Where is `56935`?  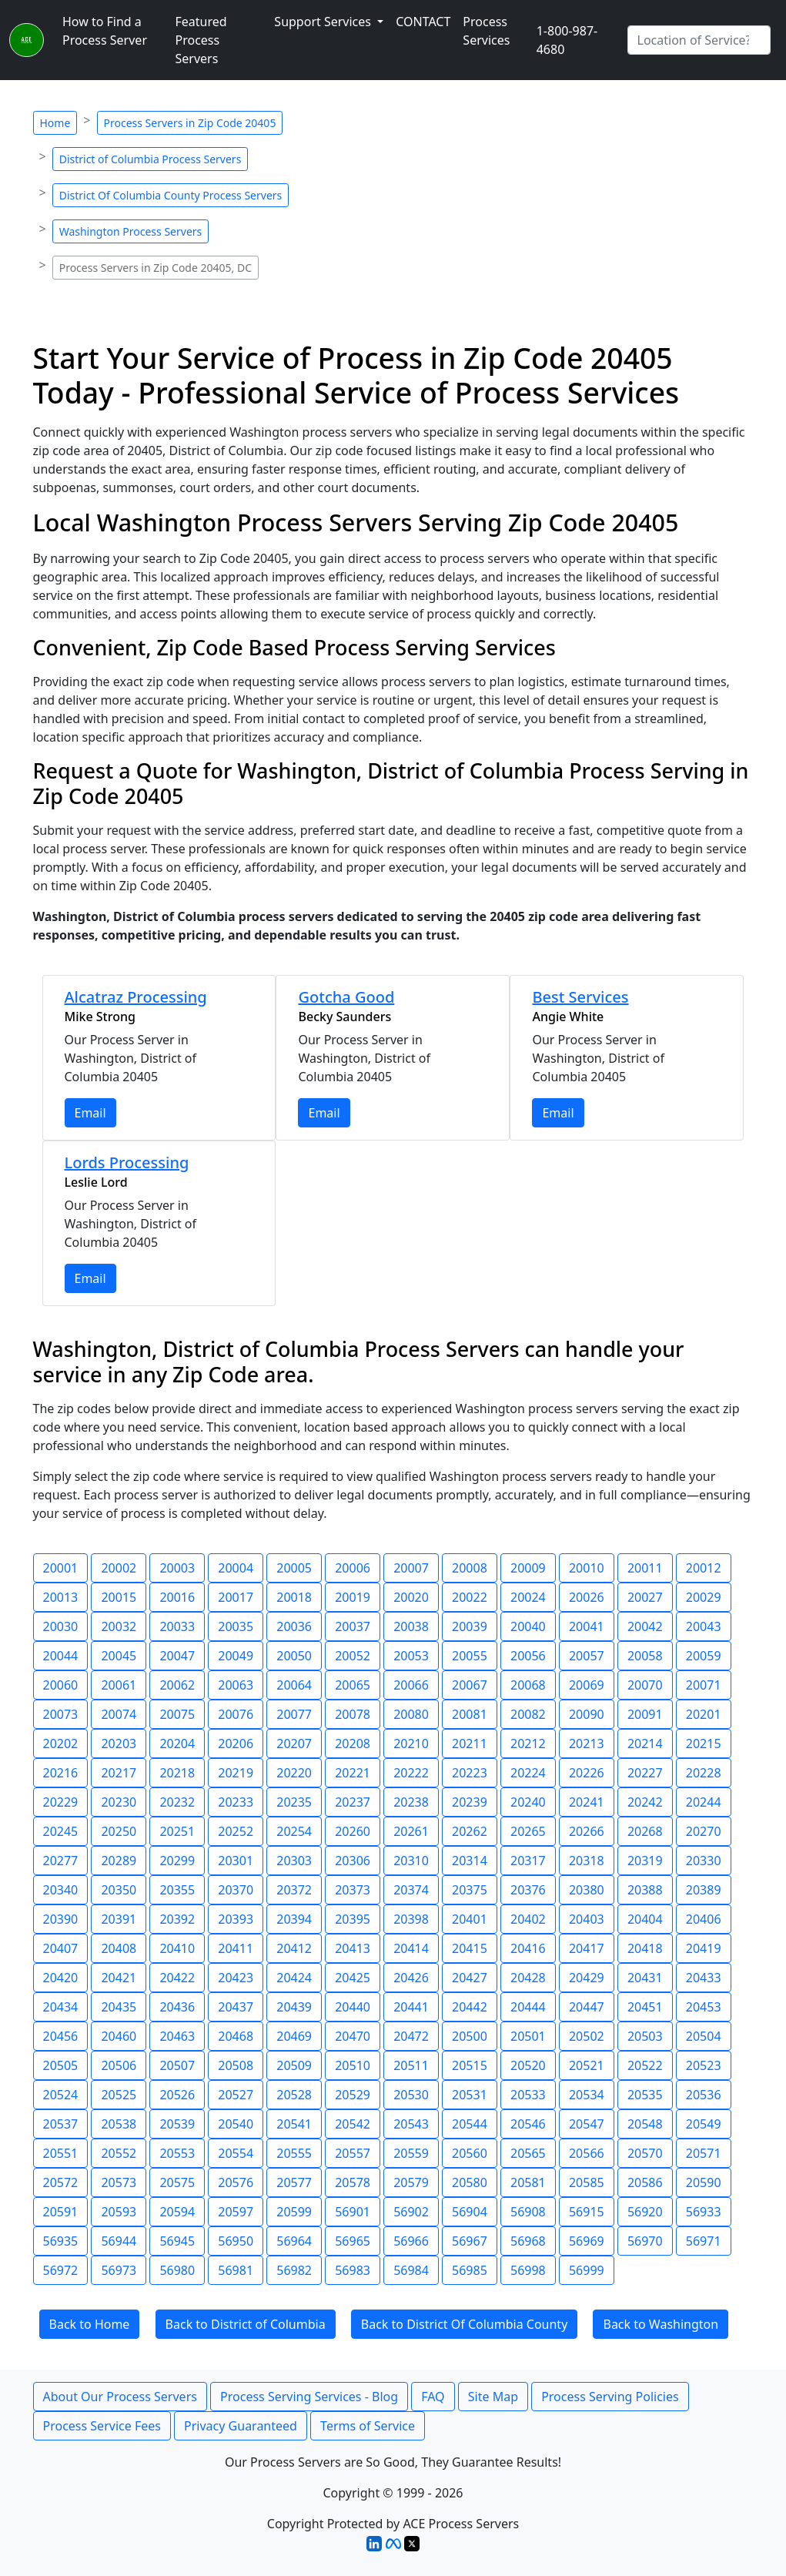
56935 is located at coordinates (61, 2241).